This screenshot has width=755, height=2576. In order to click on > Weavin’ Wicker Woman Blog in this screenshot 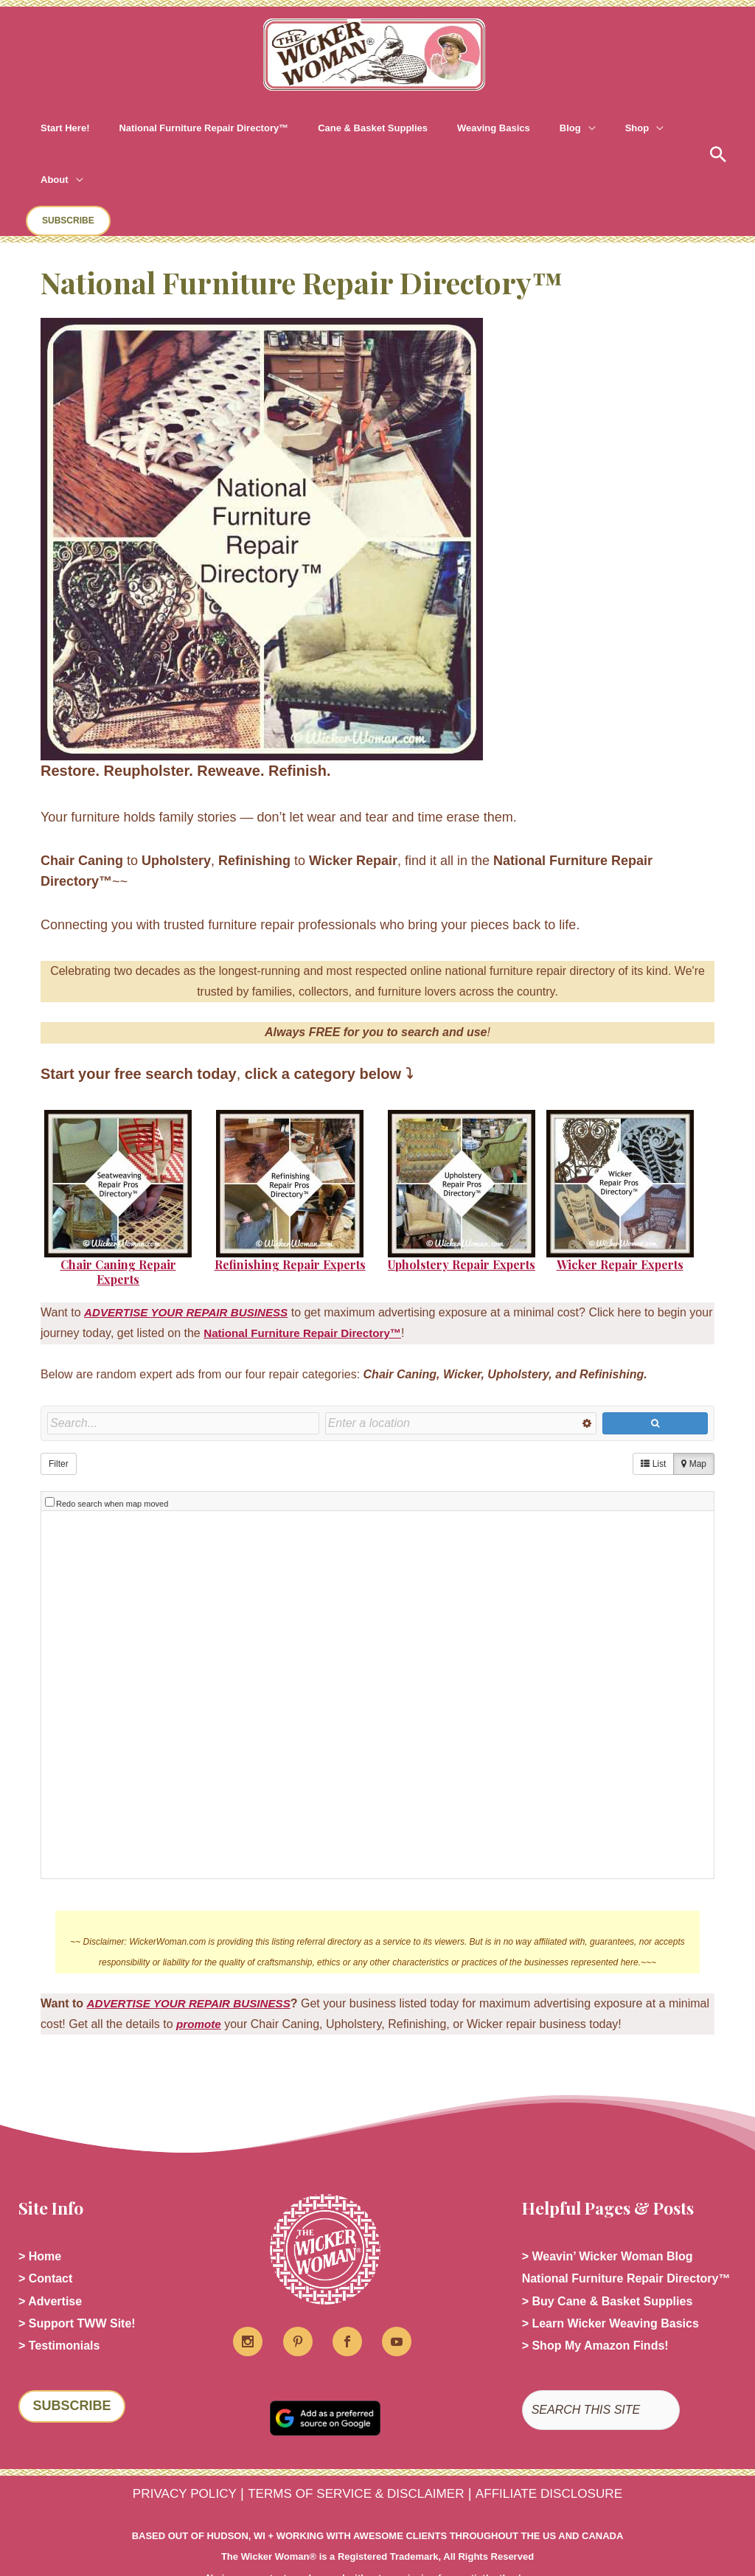, I will do `click(607, 2201)`.